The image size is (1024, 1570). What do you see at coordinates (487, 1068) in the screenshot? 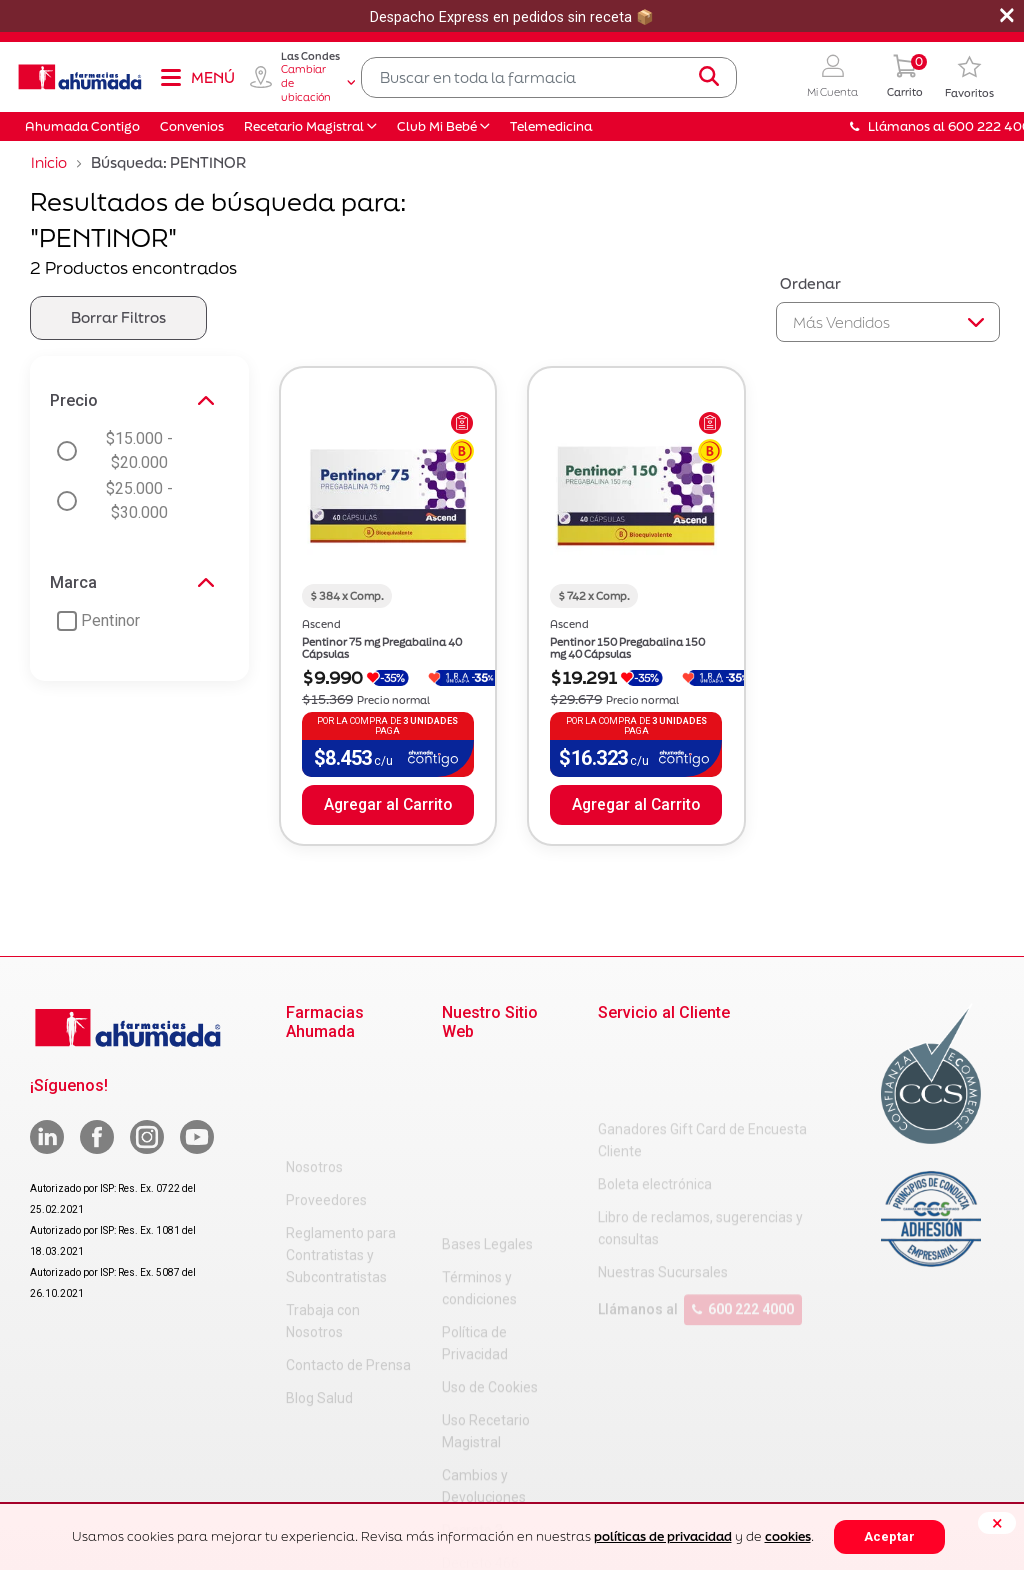
I see `Bases Legales` at bounding box center [487, 1068].